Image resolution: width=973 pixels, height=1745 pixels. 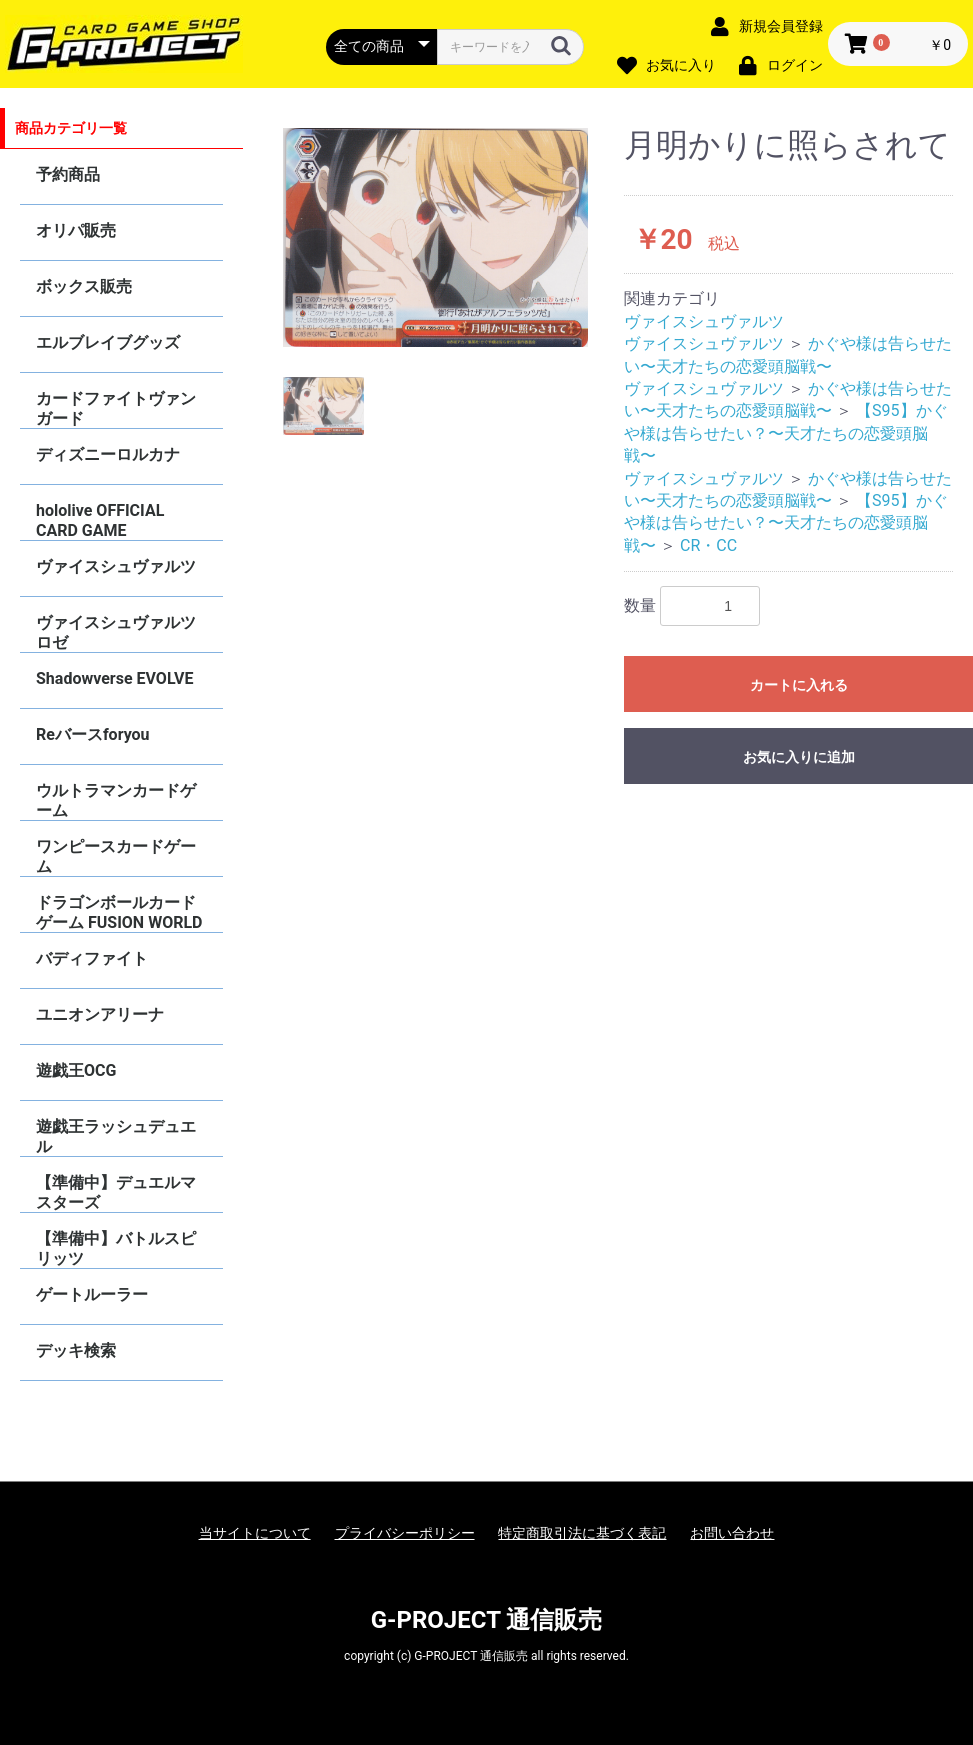 I want to click on 【準備中】バトルスピリッツ, so click(x=116, y=1248).